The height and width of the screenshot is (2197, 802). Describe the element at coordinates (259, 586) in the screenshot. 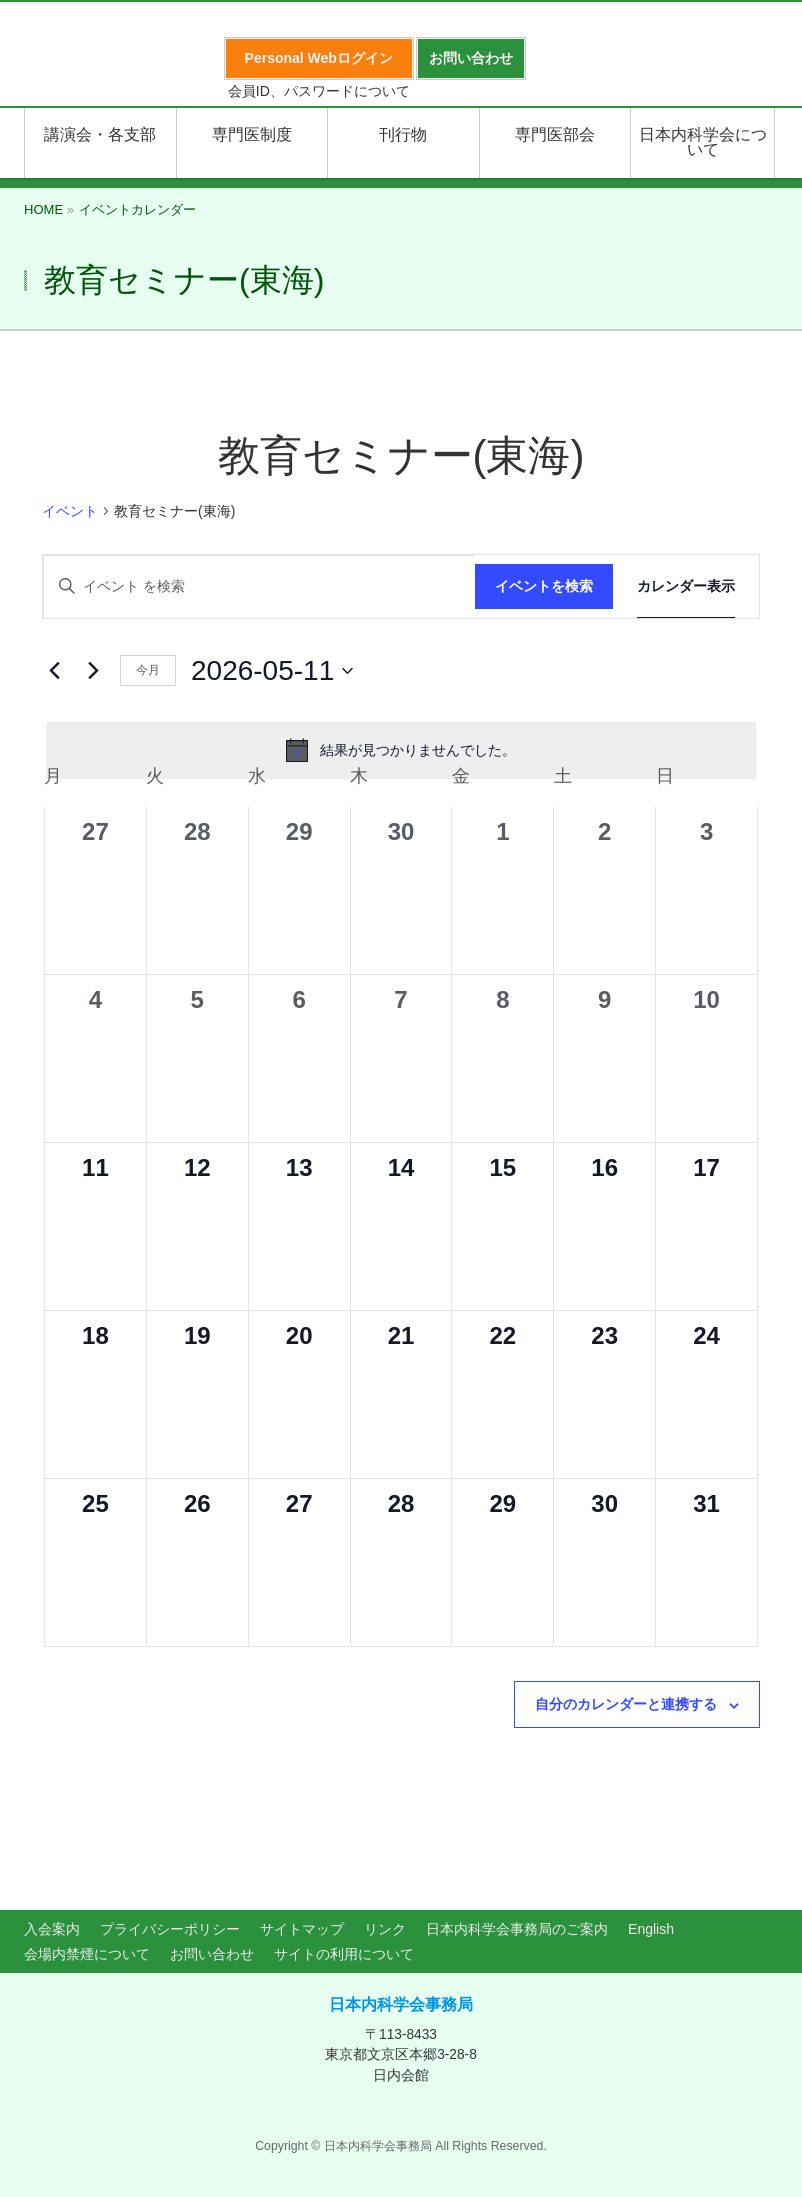

I see `[キーワードを入力してください。キーワードでイベントを検索します。]` at that location.